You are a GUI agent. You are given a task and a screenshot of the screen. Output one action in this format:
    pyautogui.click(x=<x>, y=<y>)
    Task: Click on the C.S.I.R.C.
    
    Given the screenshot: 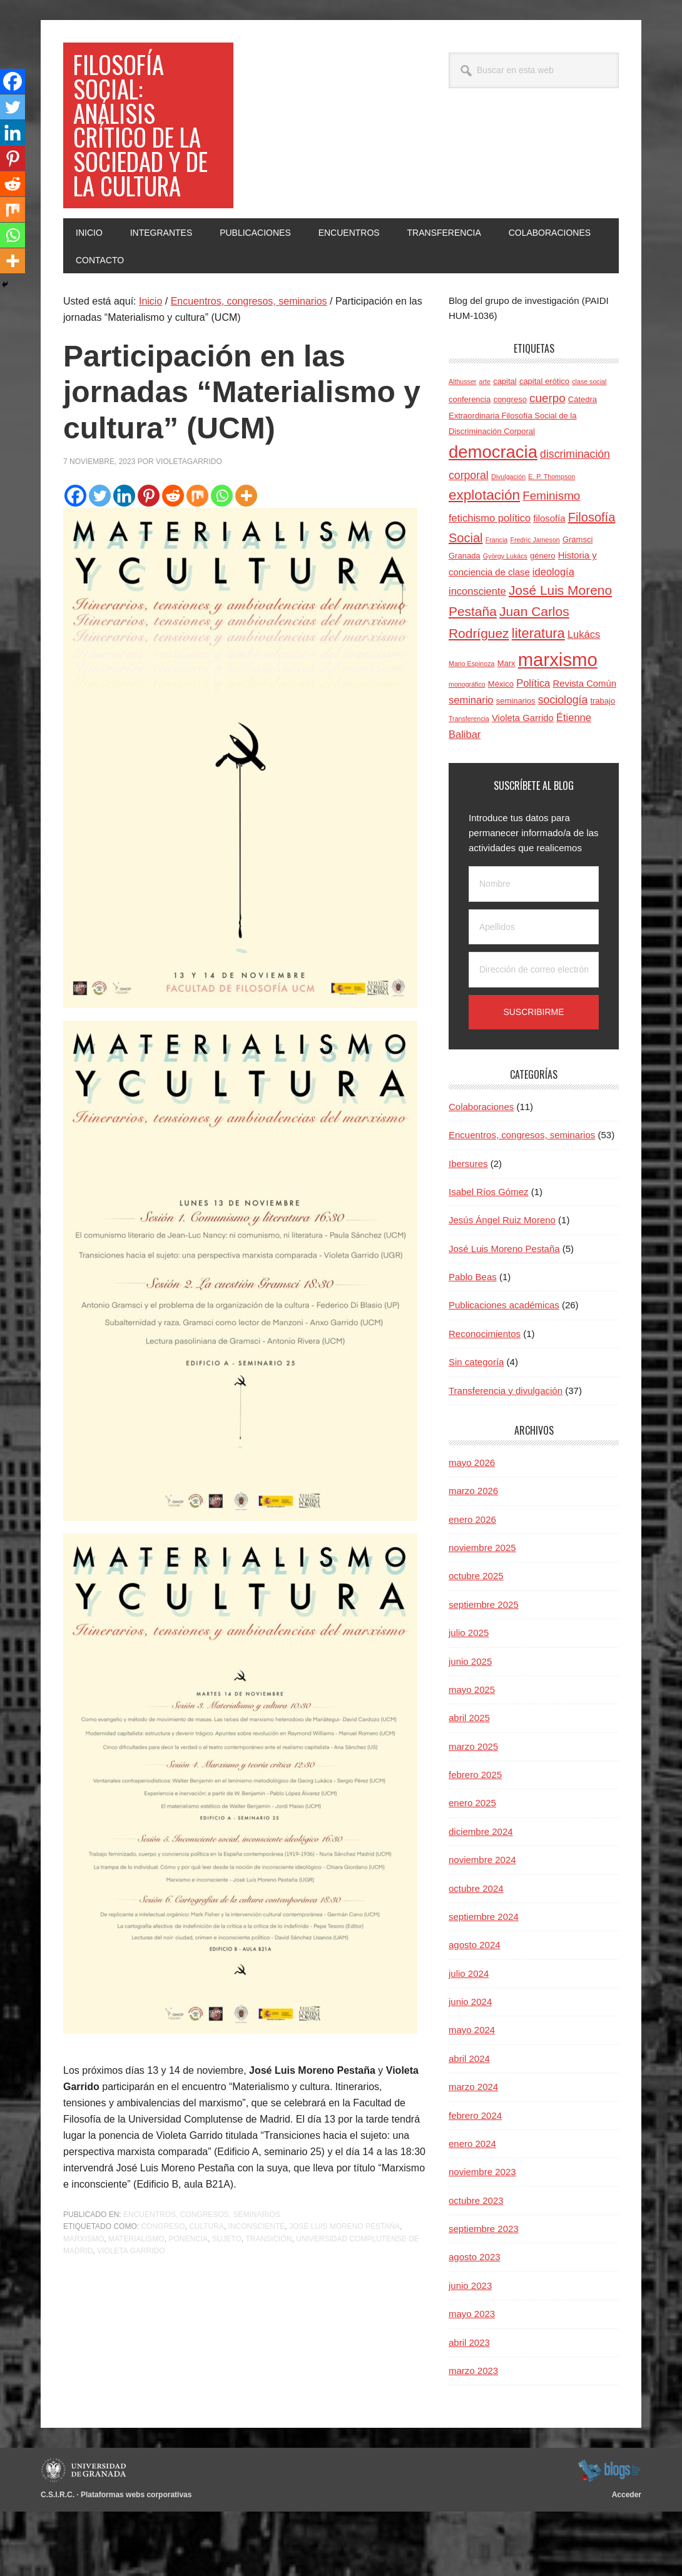 What is the action you would take?
    pyautogui.click(x=57, y=2559)
    